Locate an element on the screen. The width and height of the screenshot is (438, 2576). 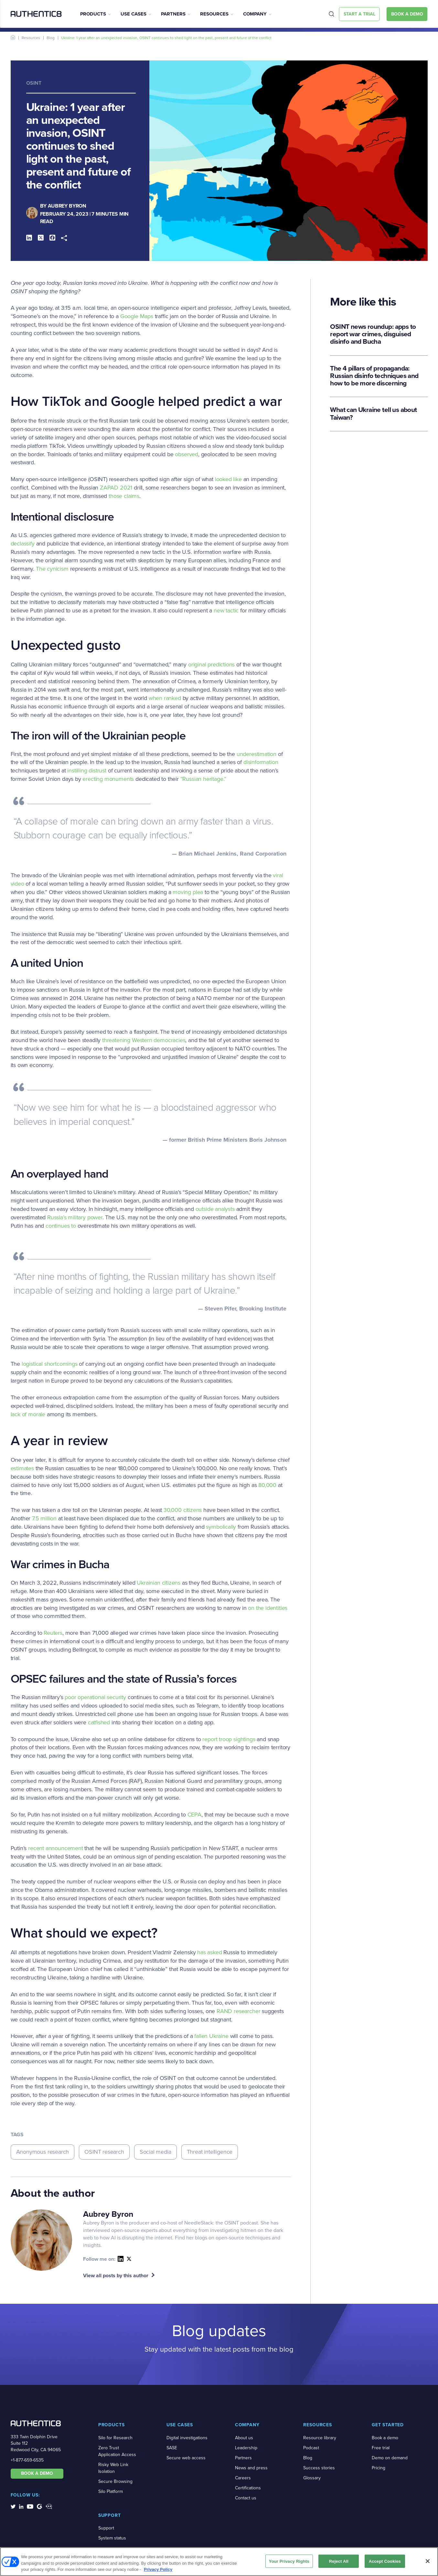
What can Ukraine tell us about Taiwan? is located at coordinates (373, 413).